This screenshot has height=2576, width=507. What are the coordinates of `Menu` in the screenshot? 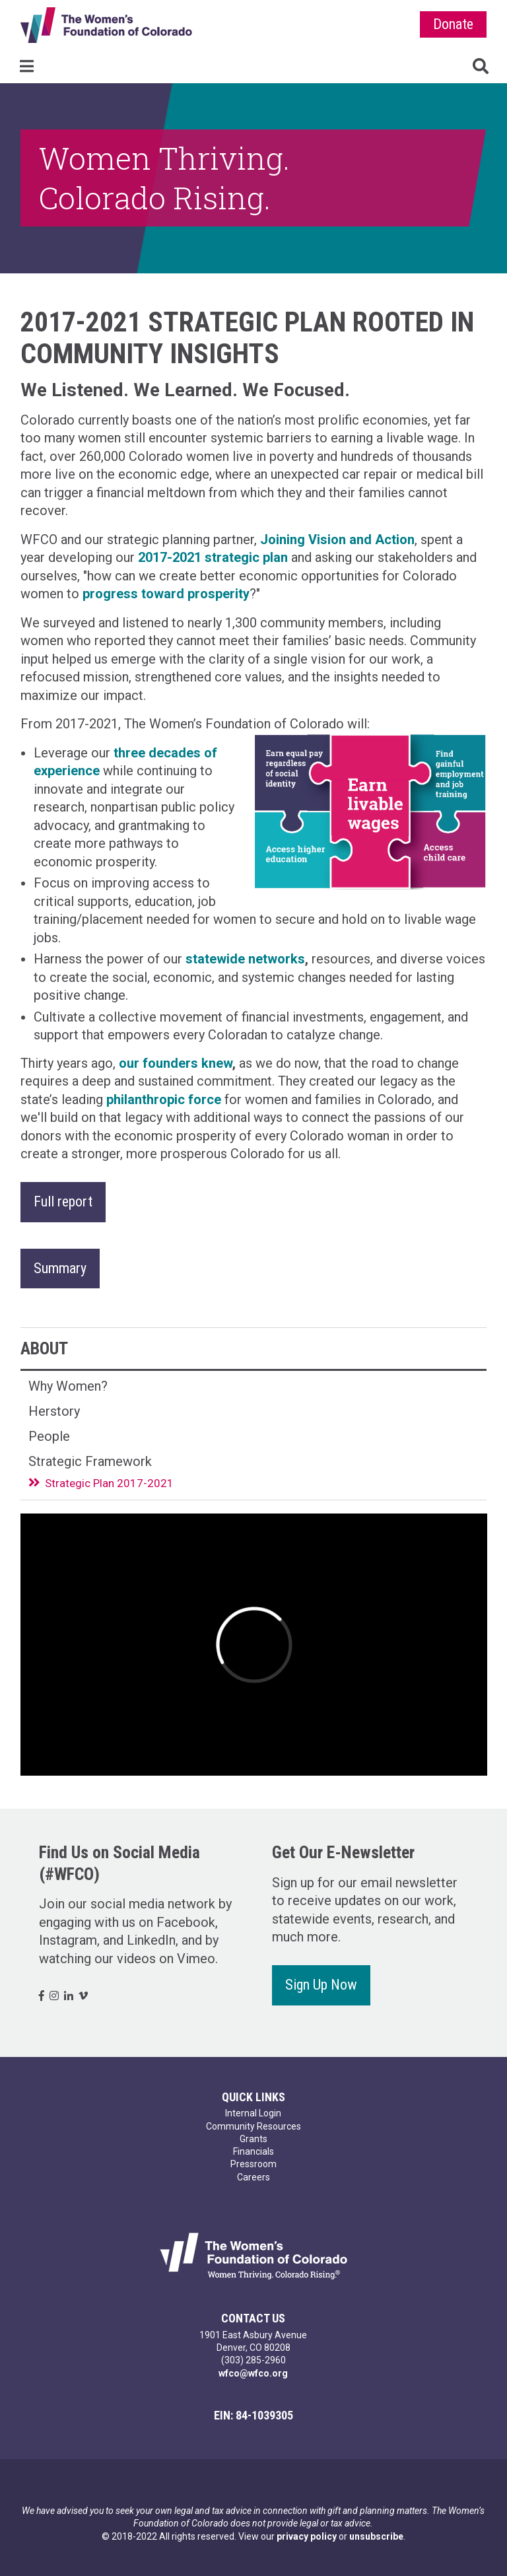 It's located at (26, 66).